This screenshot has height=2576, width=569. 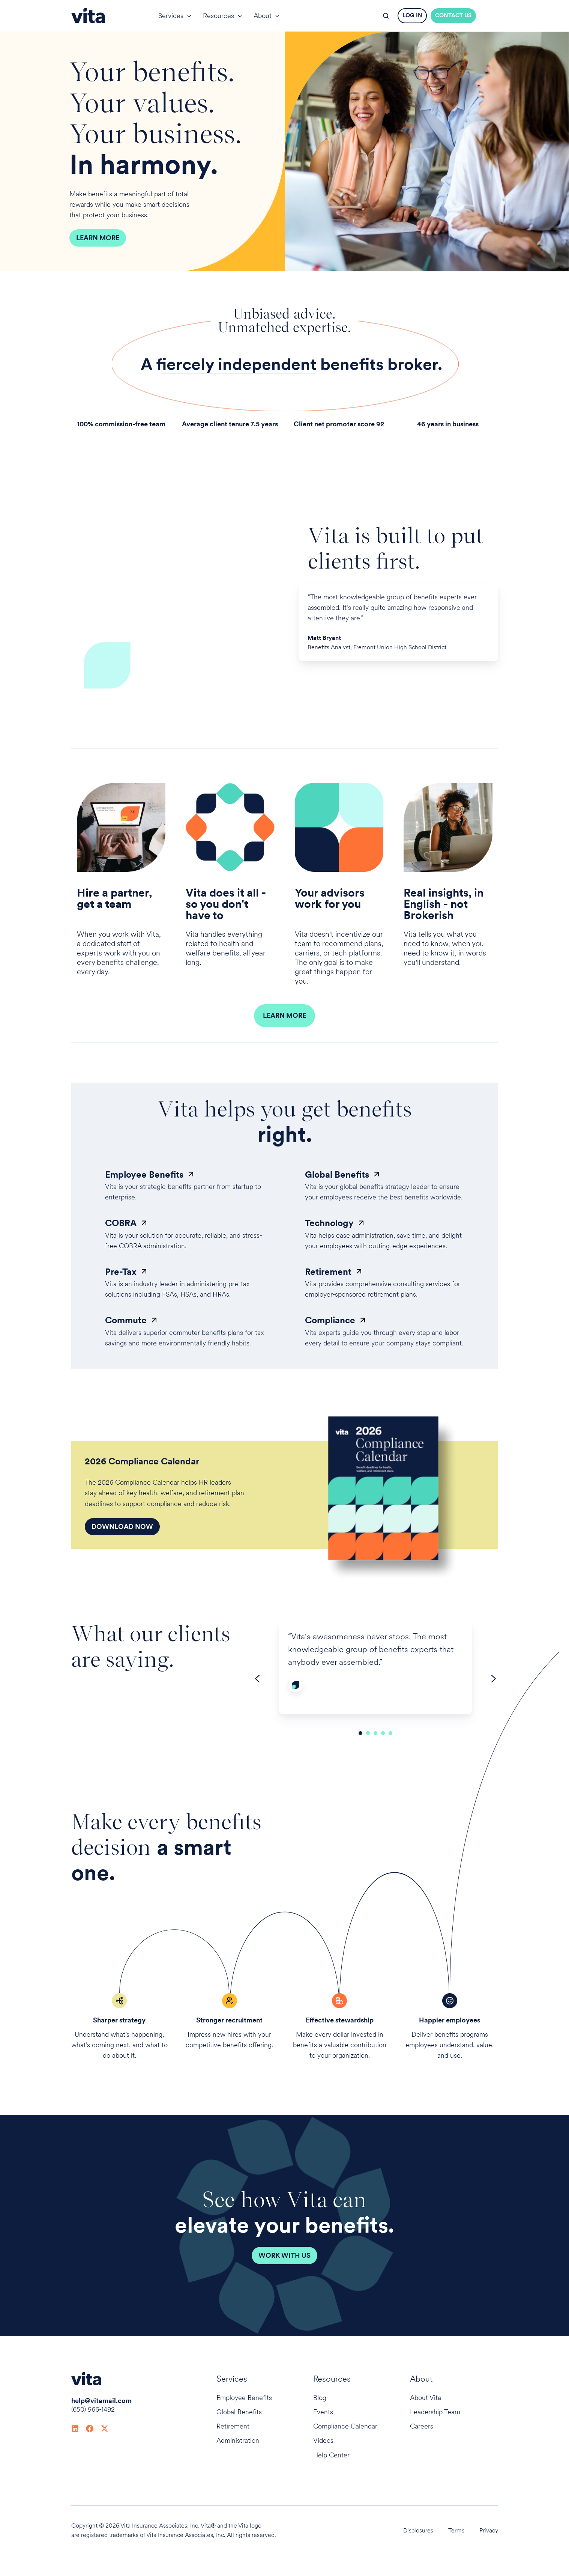 What do you see at coordinates (323, 2412) in the screenshot?
I see `Events` at bounding box center [323, 2412].